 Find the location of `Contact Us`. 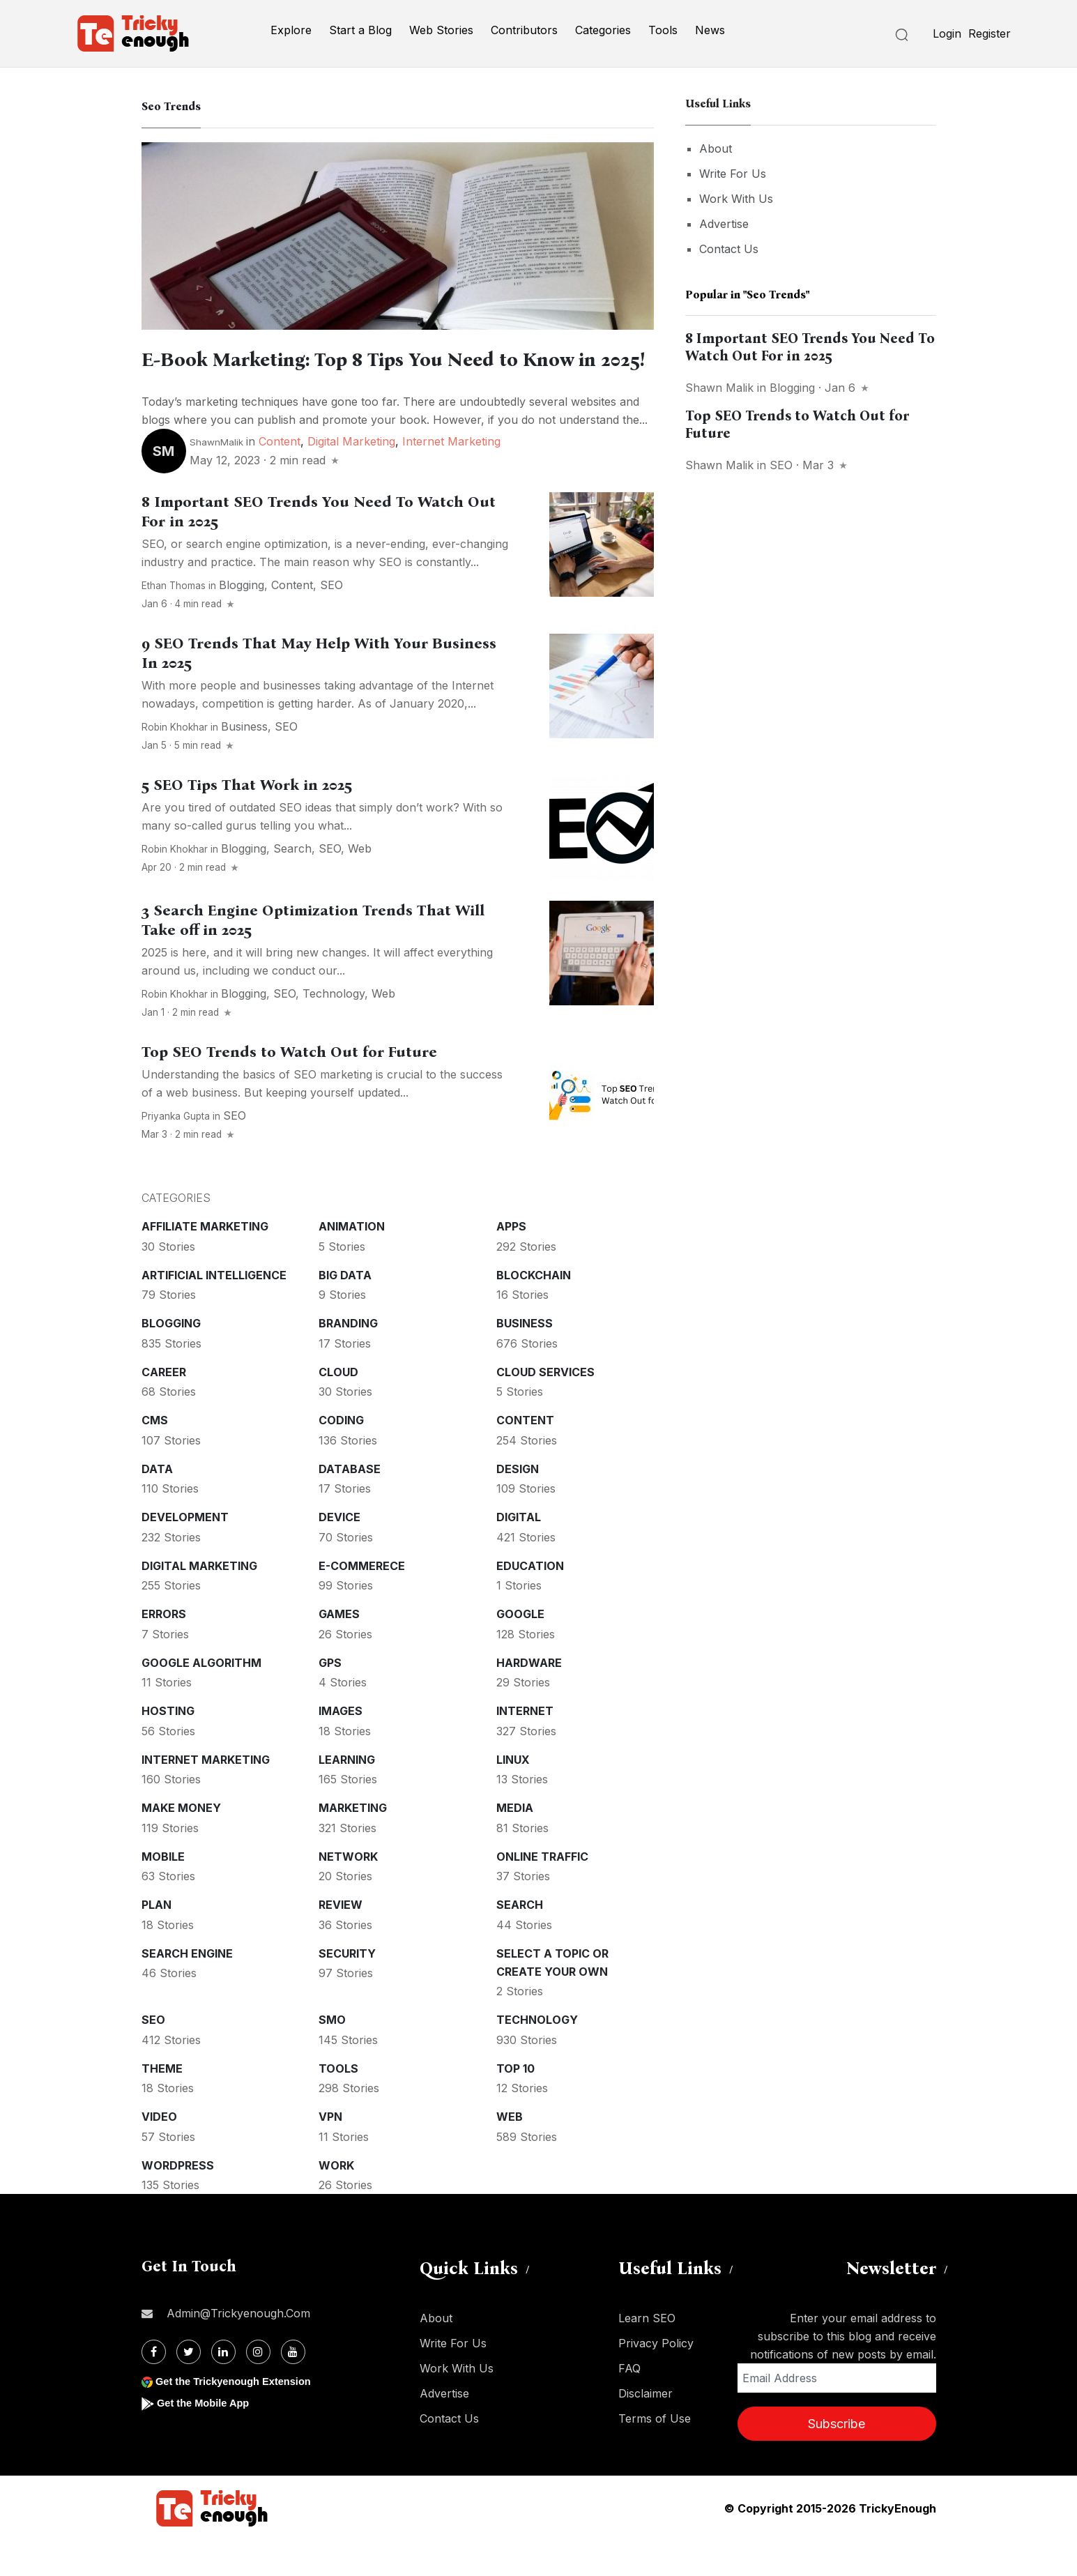

Contact Us is located at coordinates (728, 249).